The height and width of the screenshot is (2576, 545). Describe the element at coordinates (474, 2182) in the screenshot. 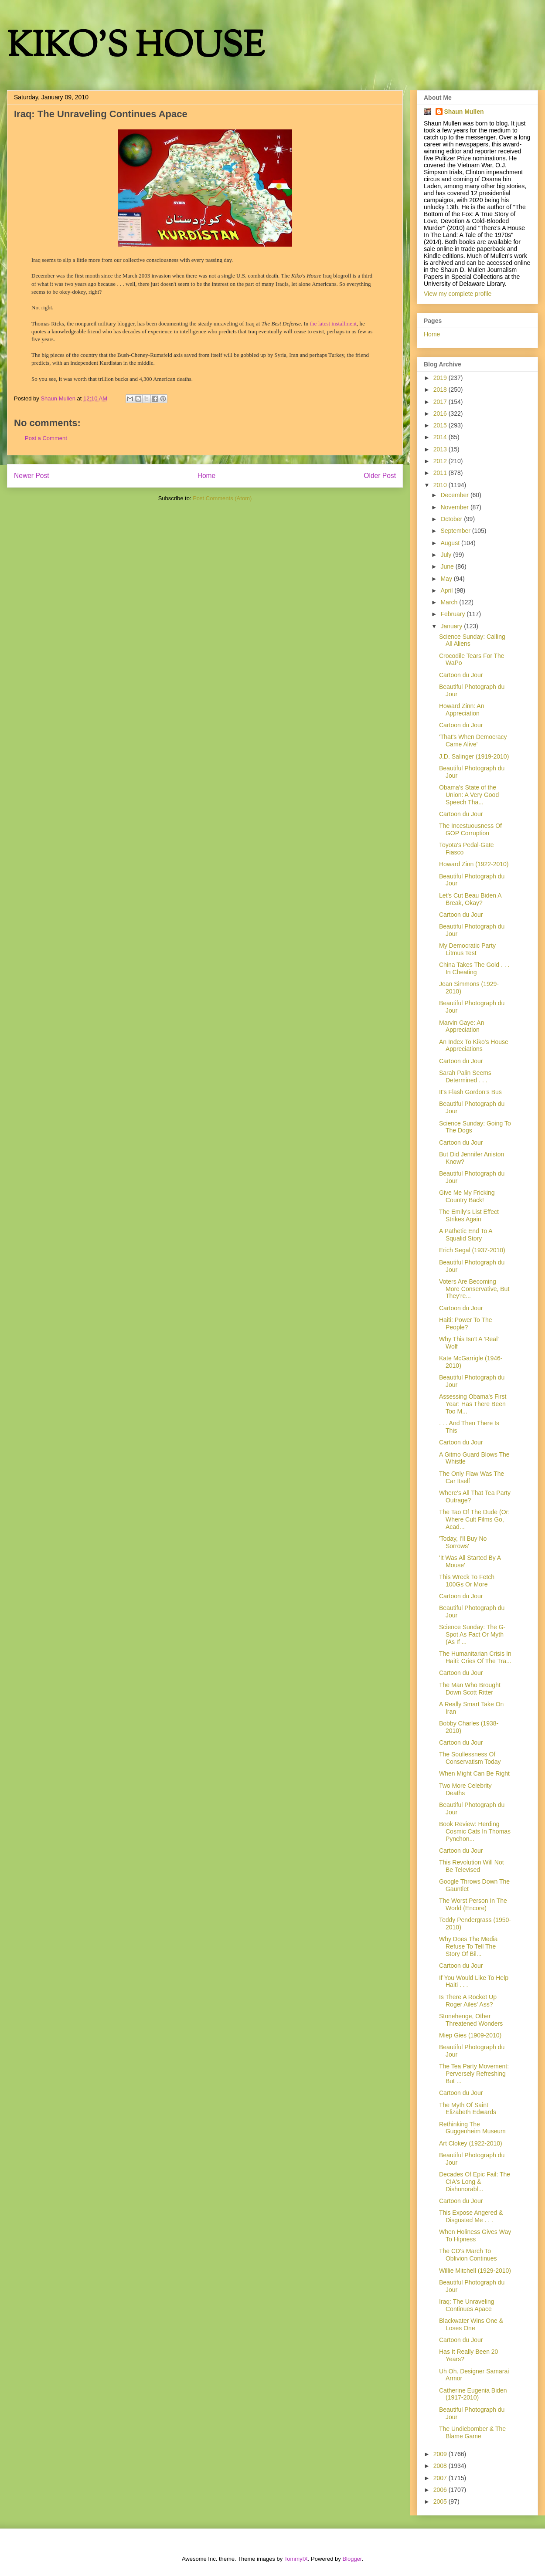

I see `Decades Of Epic Fail: The CIA's Long & Dishonorabl...` at that location.